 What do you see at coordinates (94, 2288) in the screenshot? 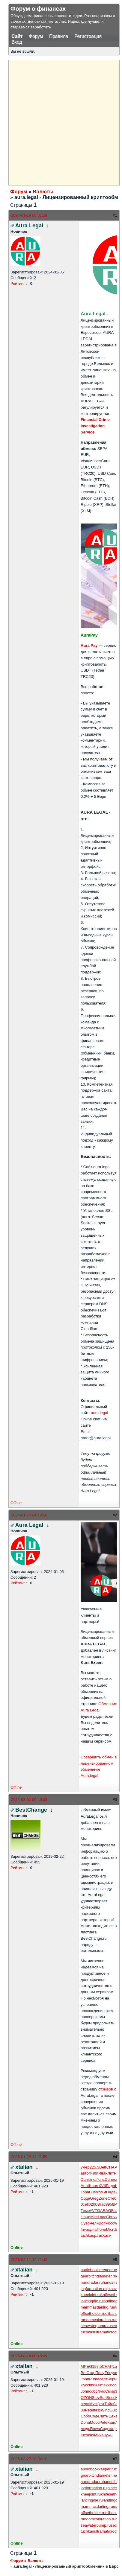
I see `jogformation.ru` at bounding box center [94, 2288].